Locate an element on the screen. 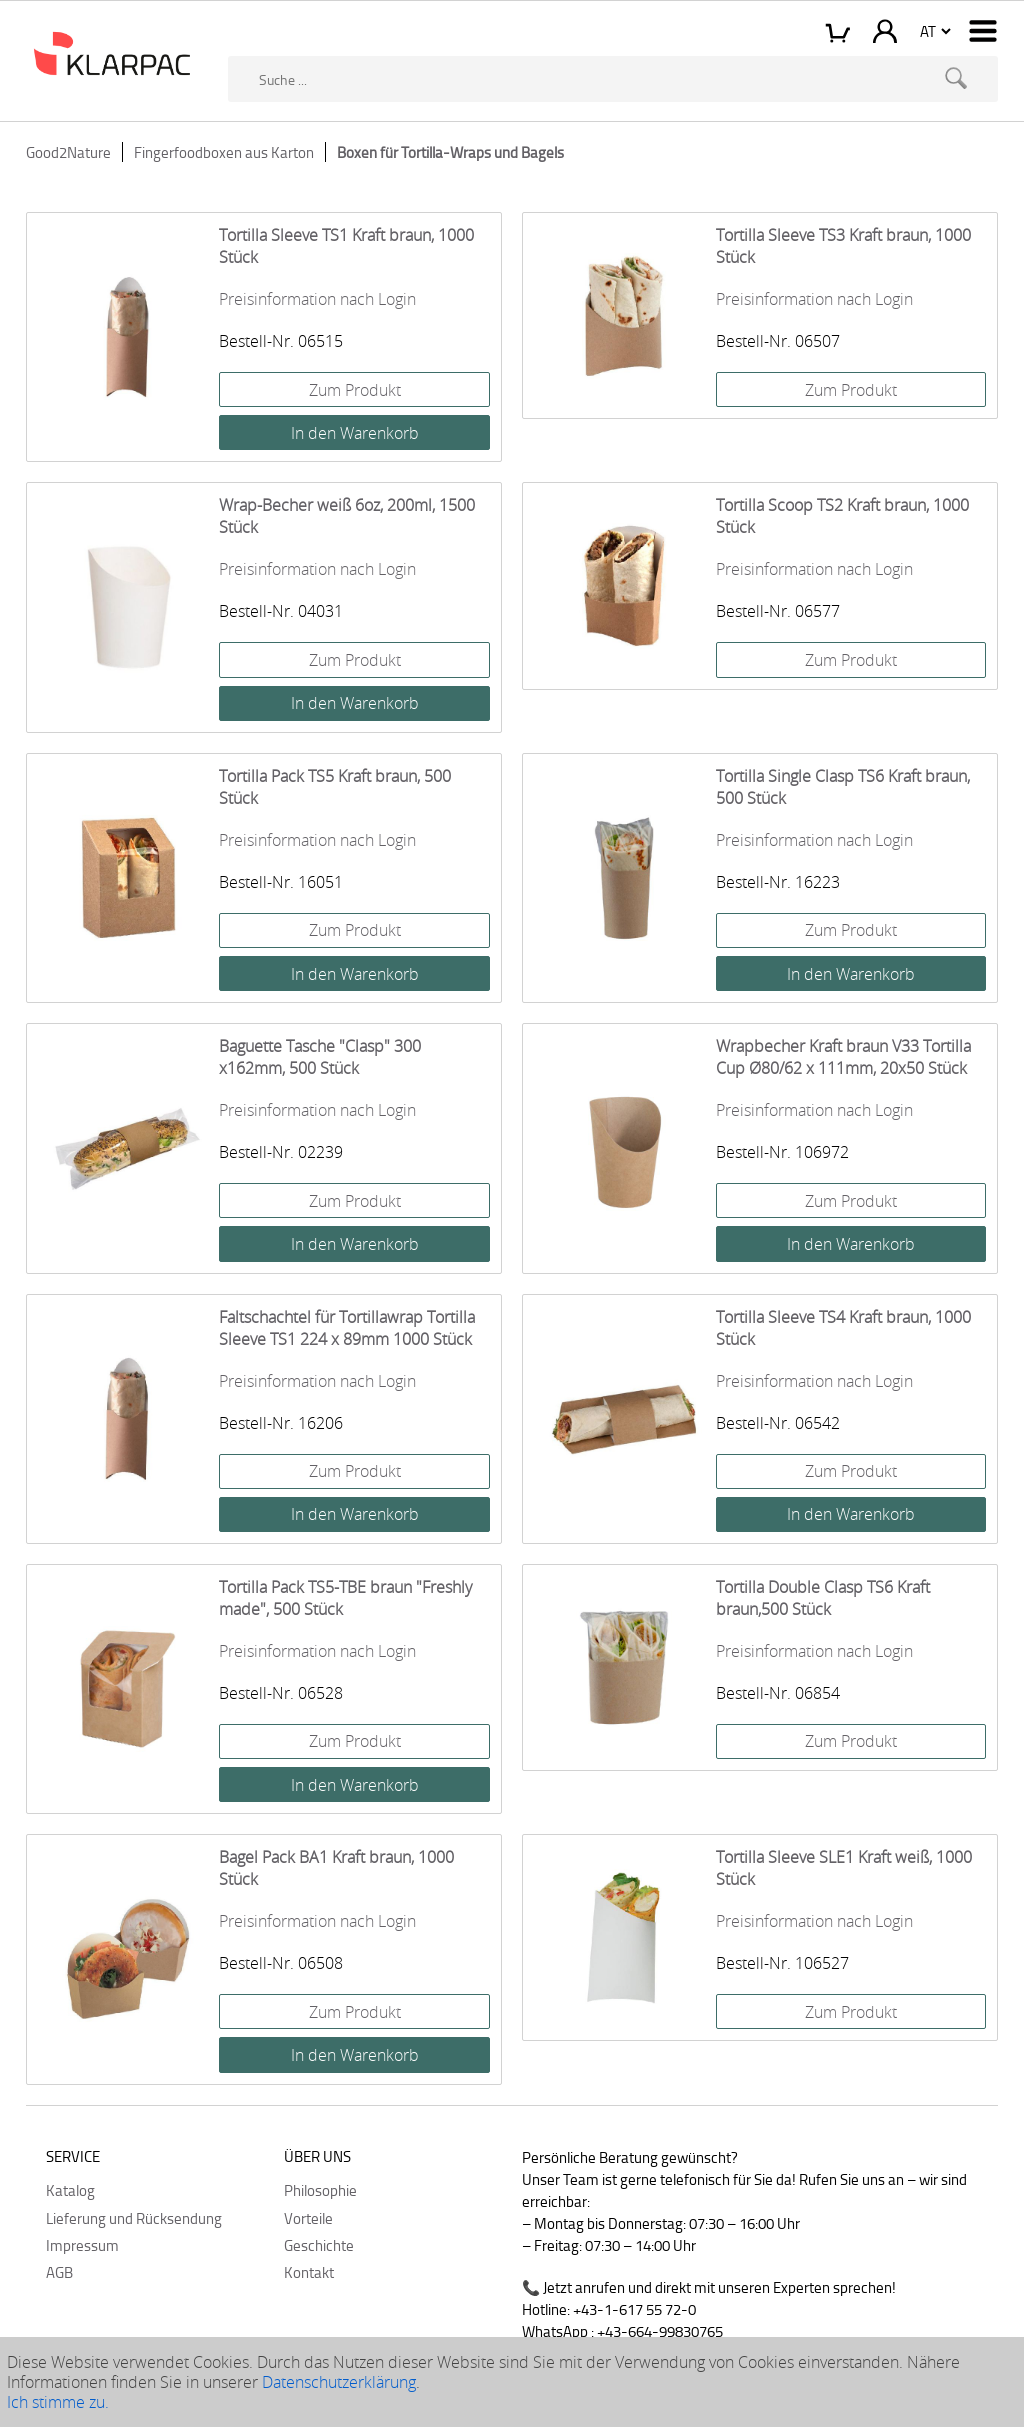 The height and width of the screenshot is (2427, 1024). Datenschutzerklärung is located at coordinates (339, 2382).